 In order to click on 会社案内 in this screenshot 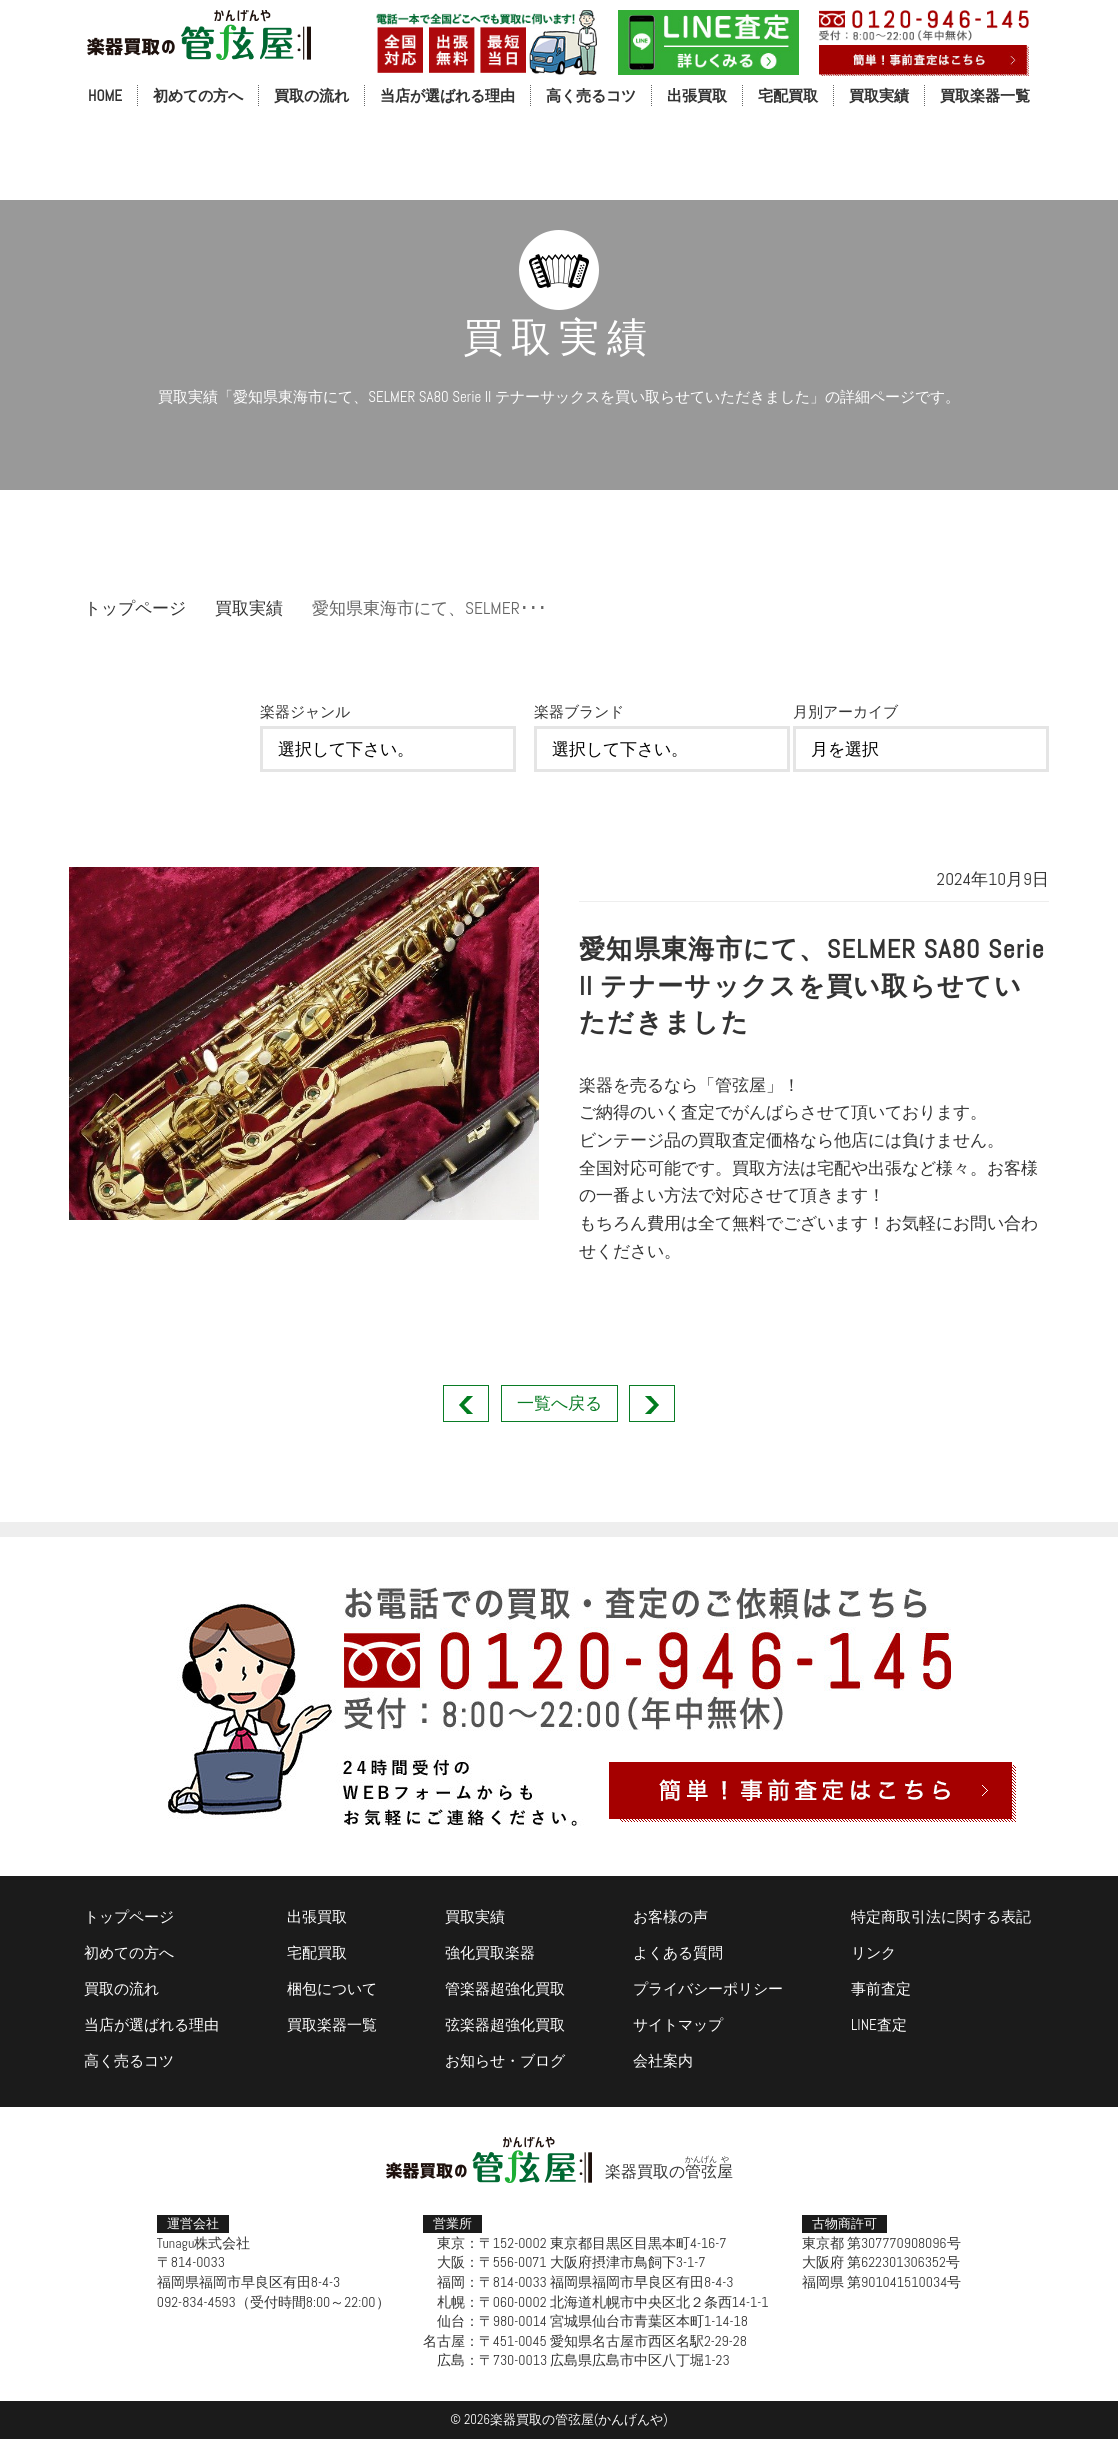, I will do `click(663, 2060)`.